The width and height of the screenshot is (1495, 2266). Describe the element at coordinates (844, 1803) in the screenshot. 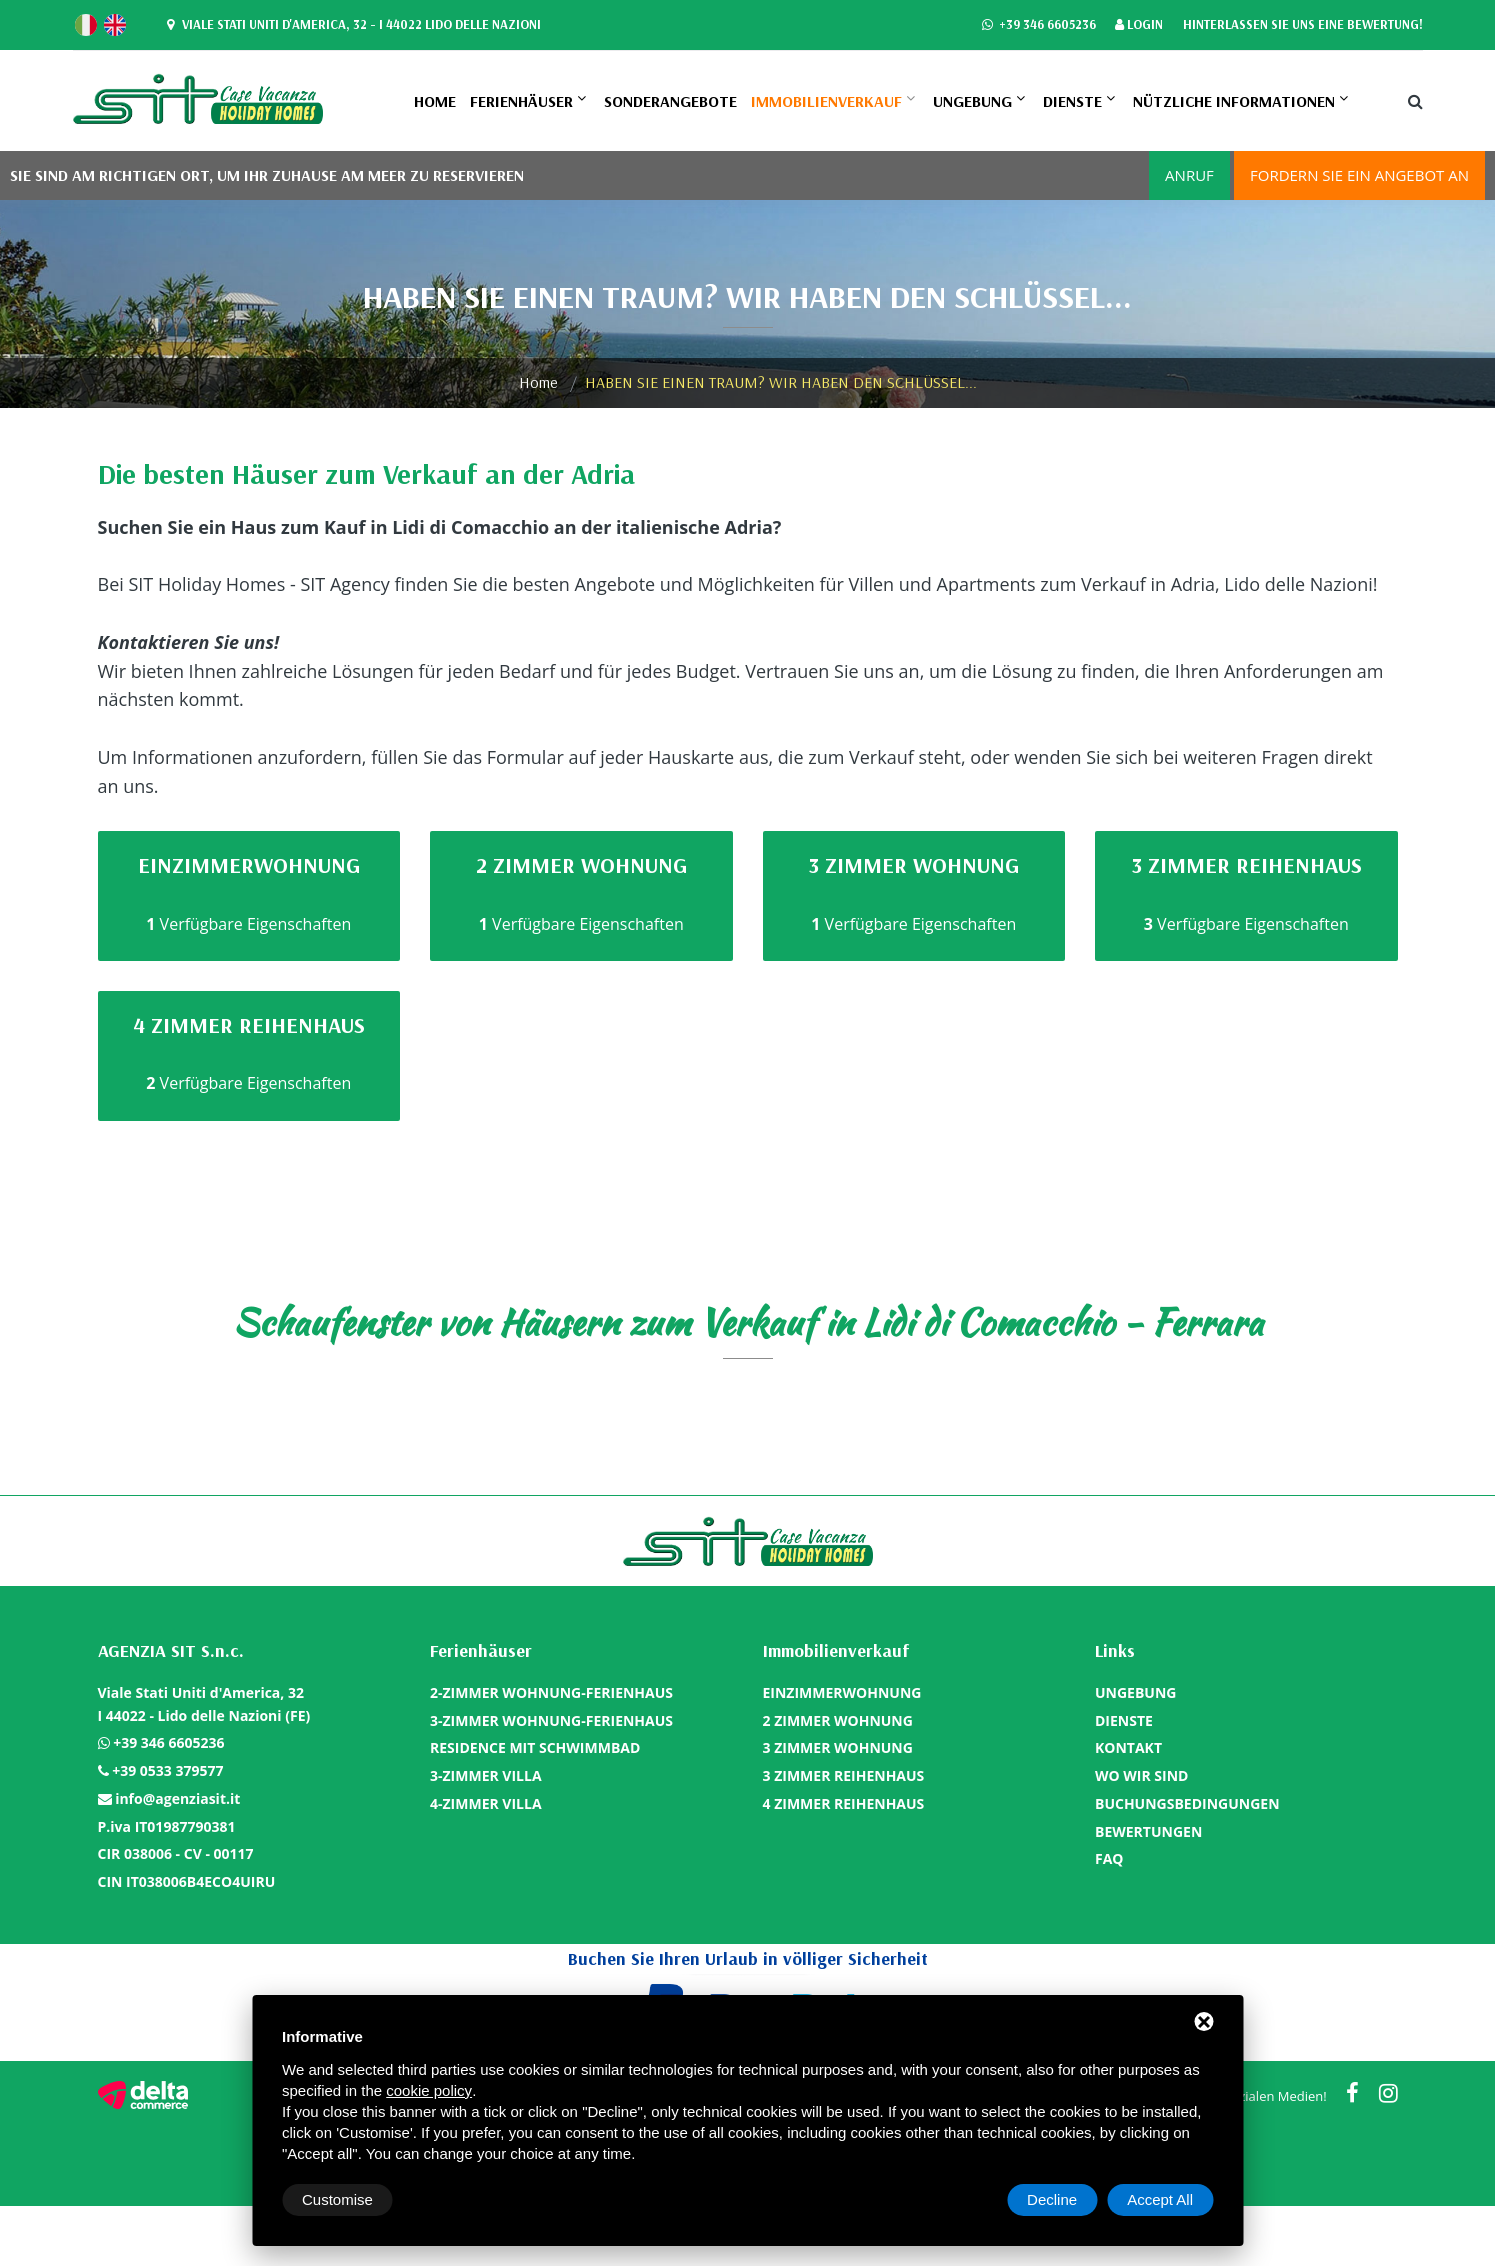

I see `4 ZIMMER REIHENHAUS` at that location.